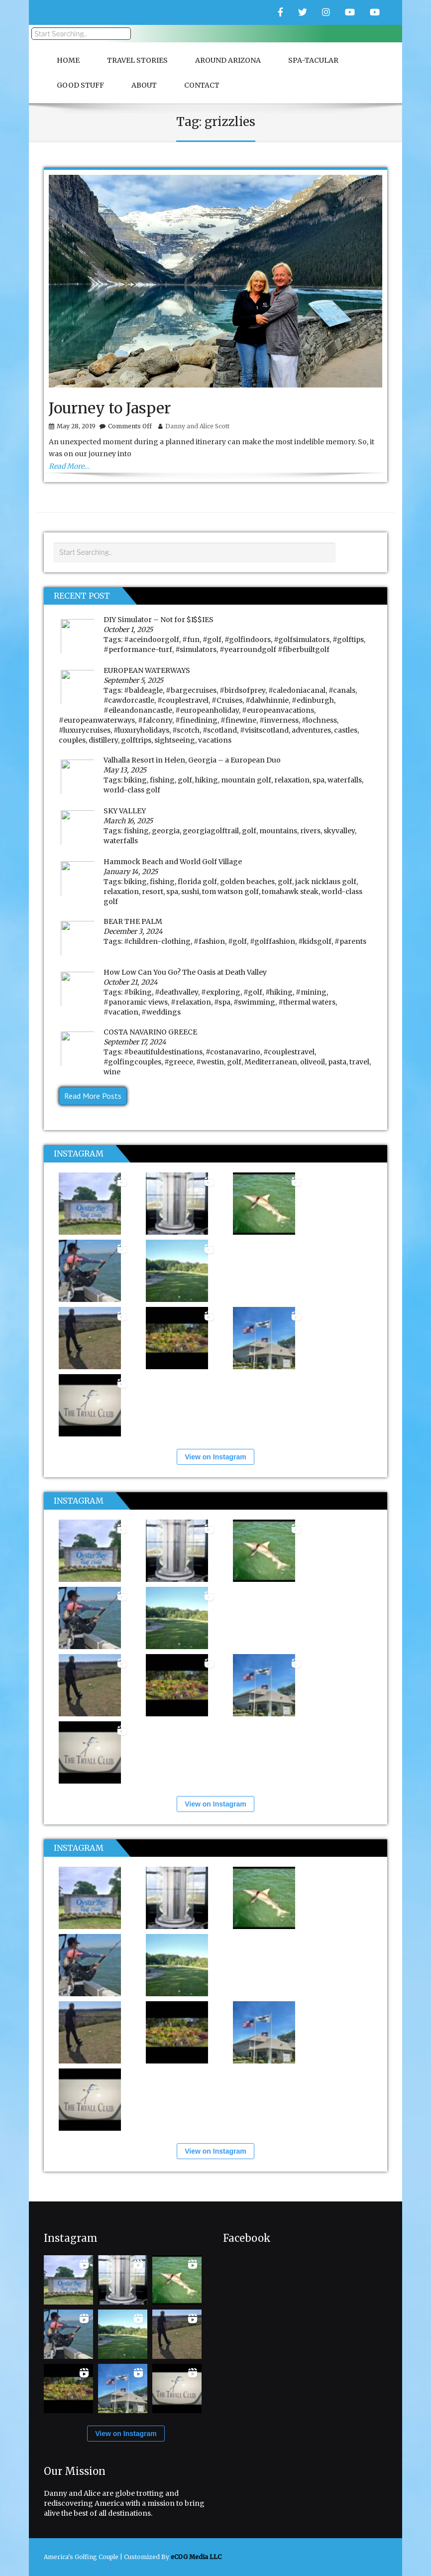 This screenshot has width=431, height=2576. What do you see at coordinates (211, 830) in the screenshot?
I see `georgiagolftrail` at bounding box center [211, 830].